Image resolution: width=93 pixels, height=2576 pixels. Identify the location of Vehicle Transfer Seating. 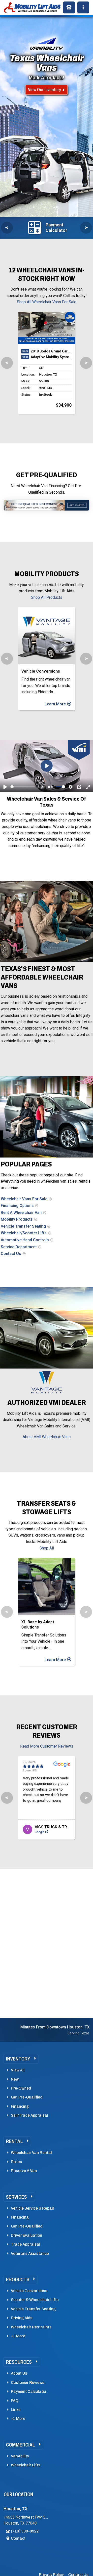
(23, 1226).